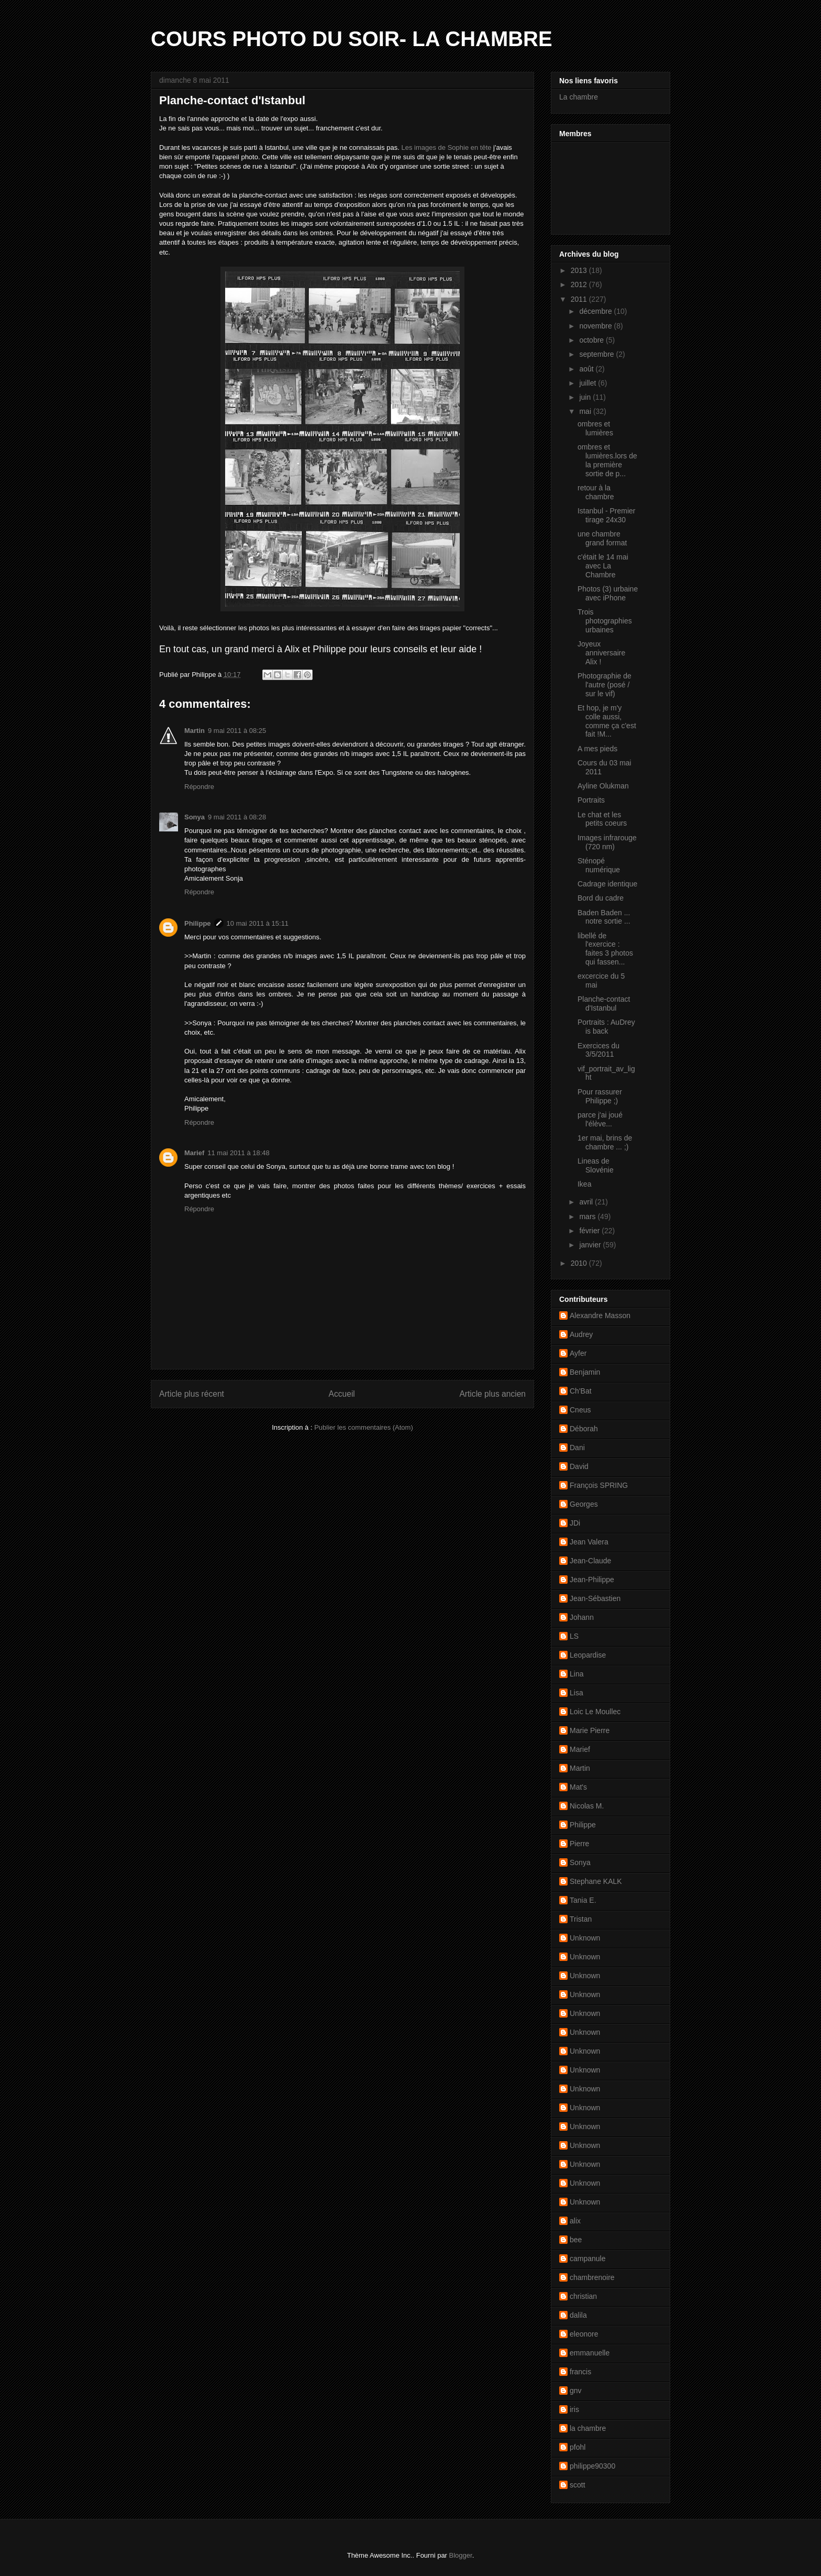 The image size is (821, 2576). What do you see at coordinates (587, 1806) in the screenshot?
I see `Nicolas M.` at bounding box center [587, 1806].